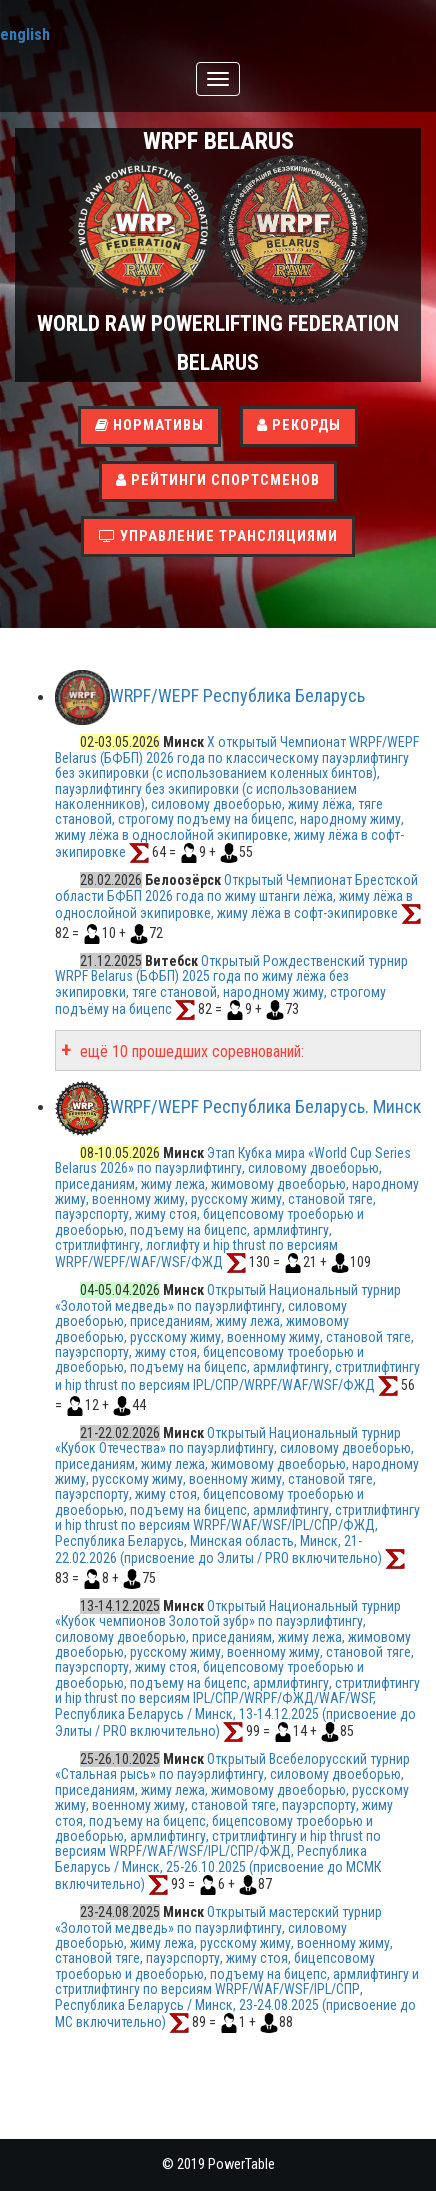 The width and height of the screenshot is (436, 2191). I want to click on Рекорды, so click(299, 425).